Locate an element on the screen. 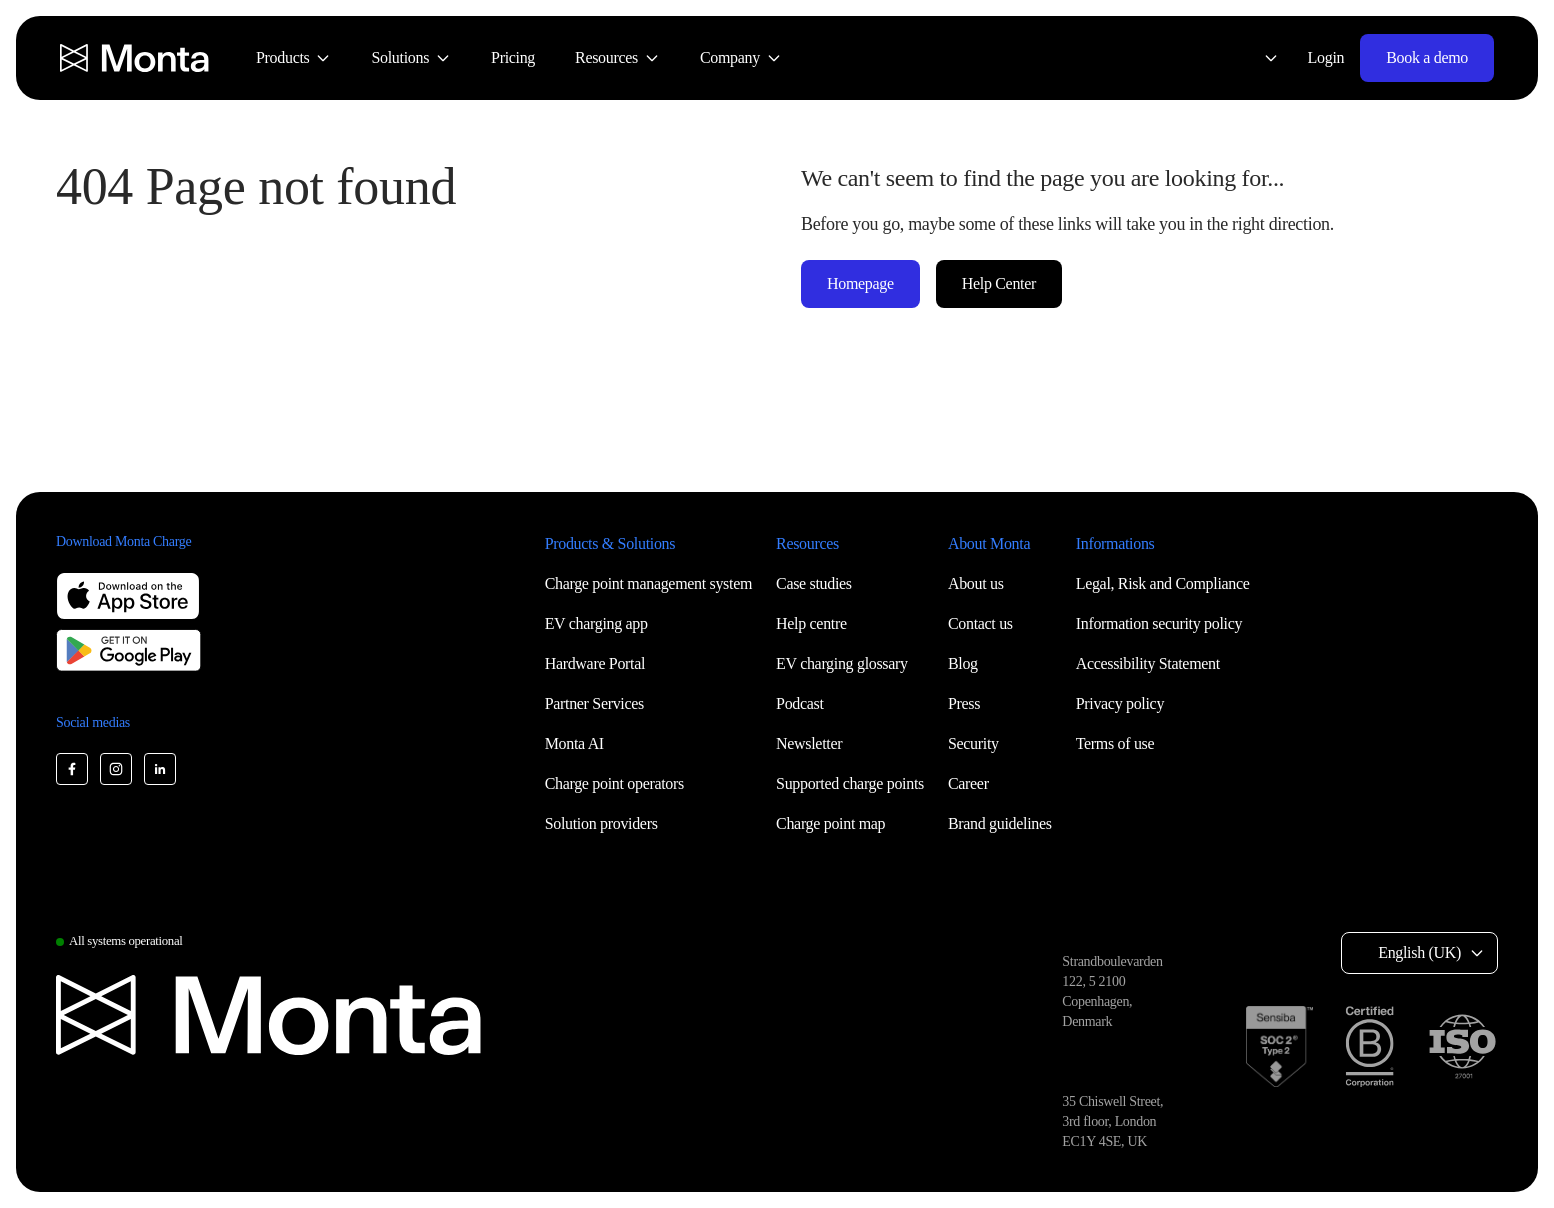 This screenshot has width=1554, height=1208. [B Corp certification] is located at coordinates (1369, 1046).